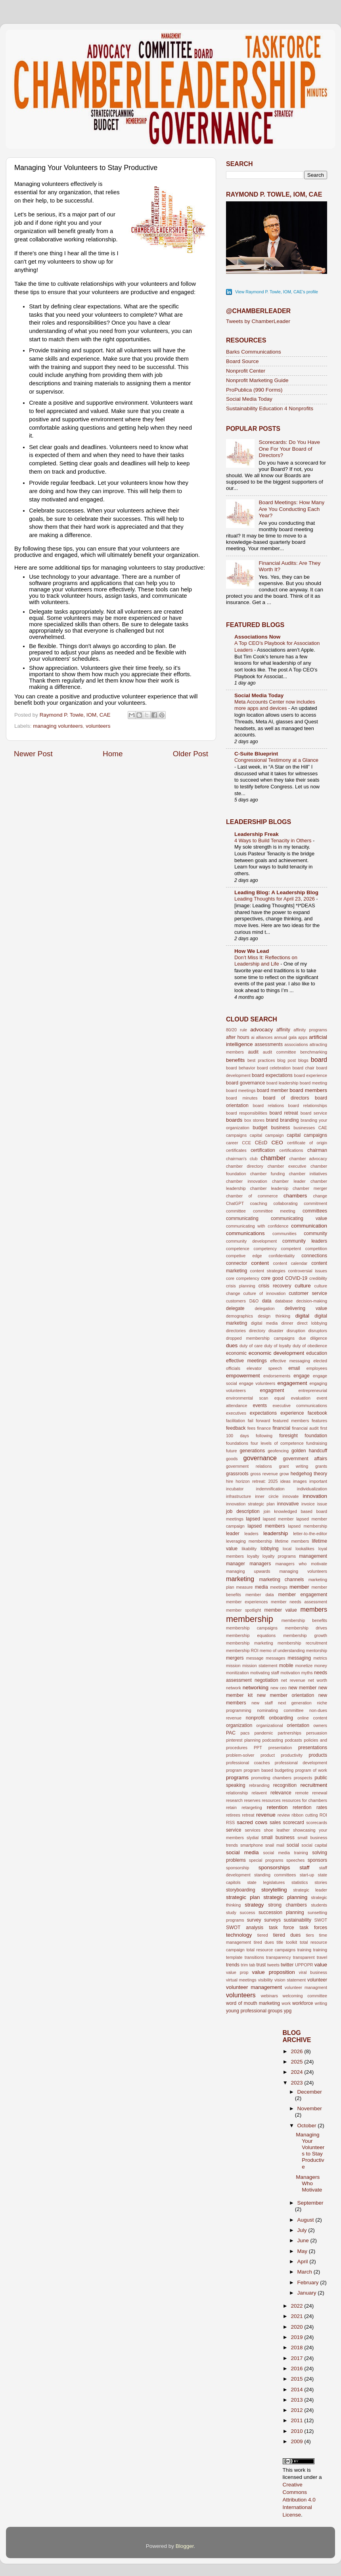 Image resolution: width=341 pixels, height=2576 pixels. Describe the element at coordinates (233, 1665) in the screenshot. I see `mission` at that location.